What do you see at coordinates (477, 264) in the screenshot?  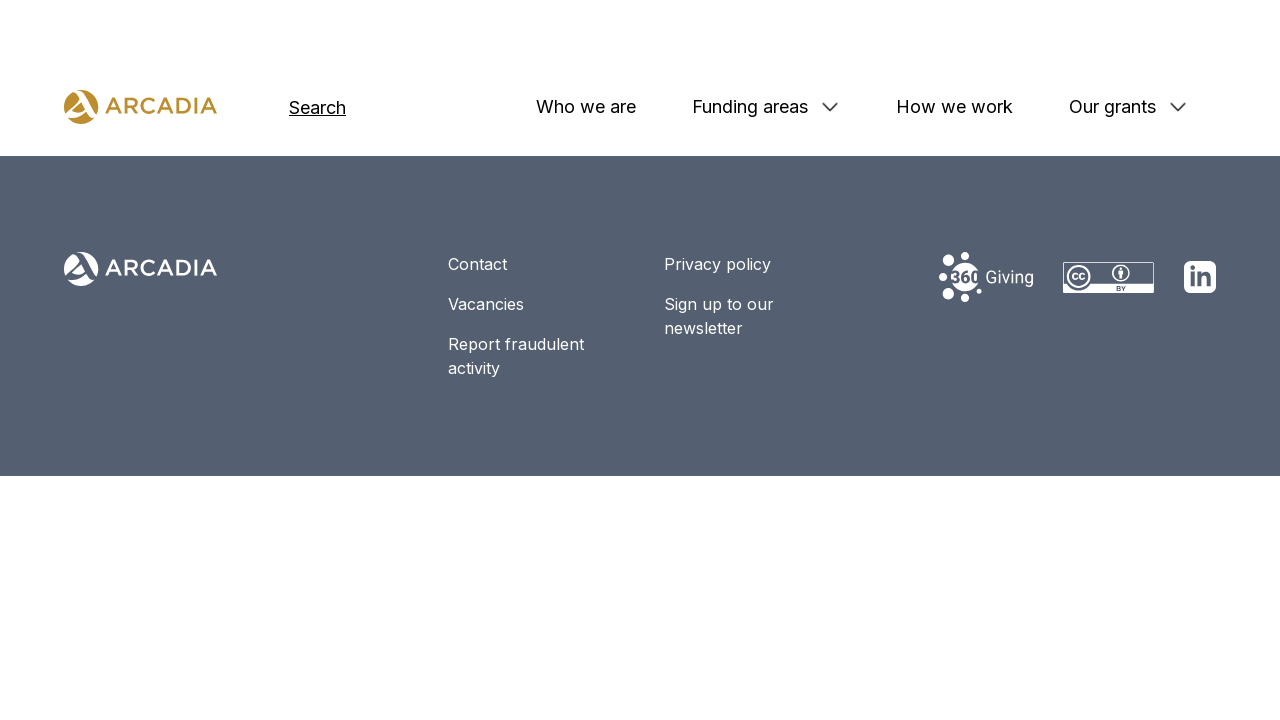 I see `Contact` at bounding box center [477, 264].